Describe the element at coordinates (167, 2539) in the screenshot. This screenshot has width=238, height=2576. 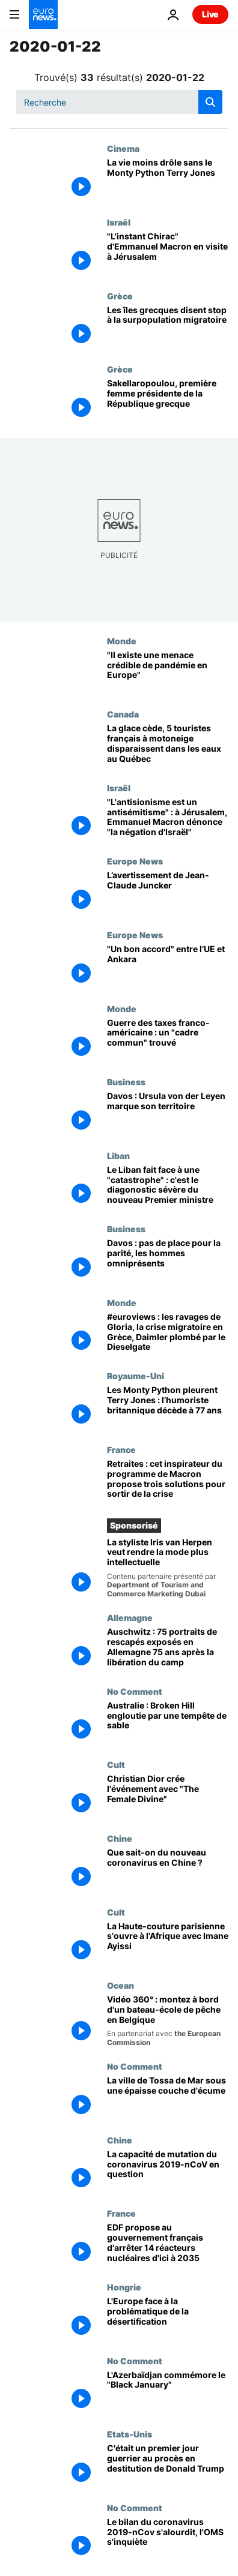
I see `[Le bilan du coronavirus 2019-nCov s'alourdit, l'OMS s'inquiète]` at that location.